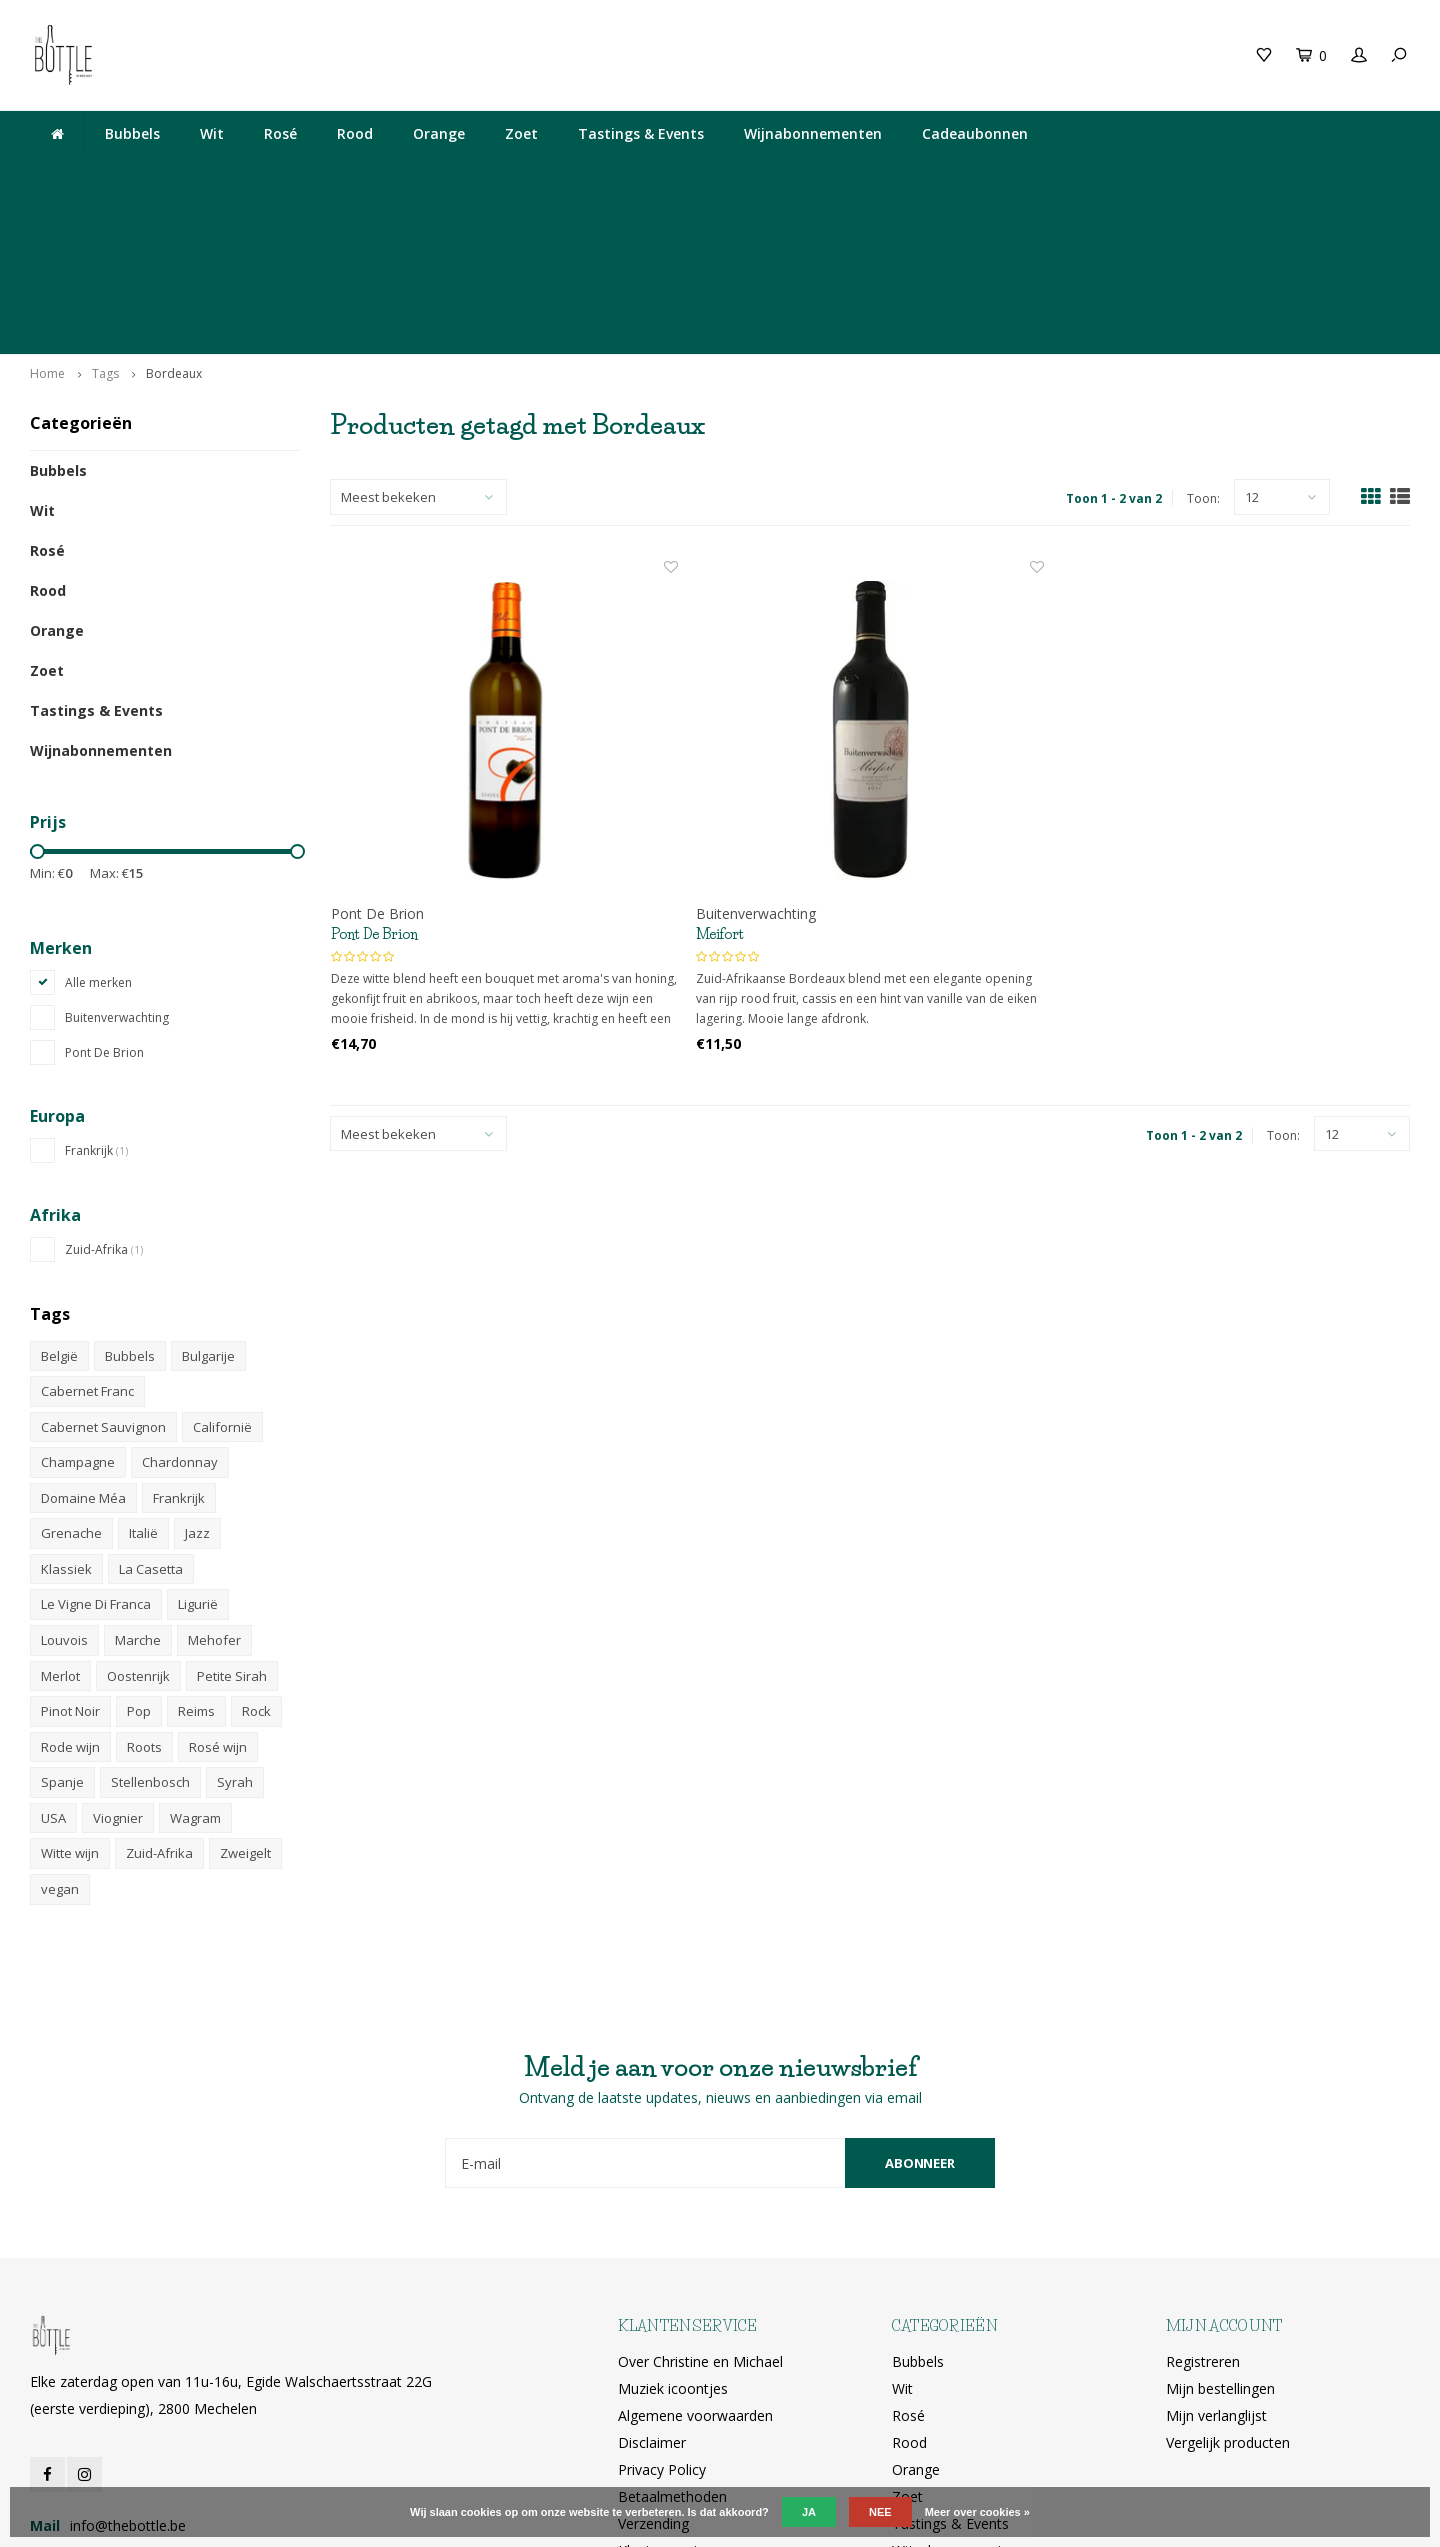 The width and height of the screenshot is (1440, 2547). I want to click on Pinot Noir, so click(70, 1554).